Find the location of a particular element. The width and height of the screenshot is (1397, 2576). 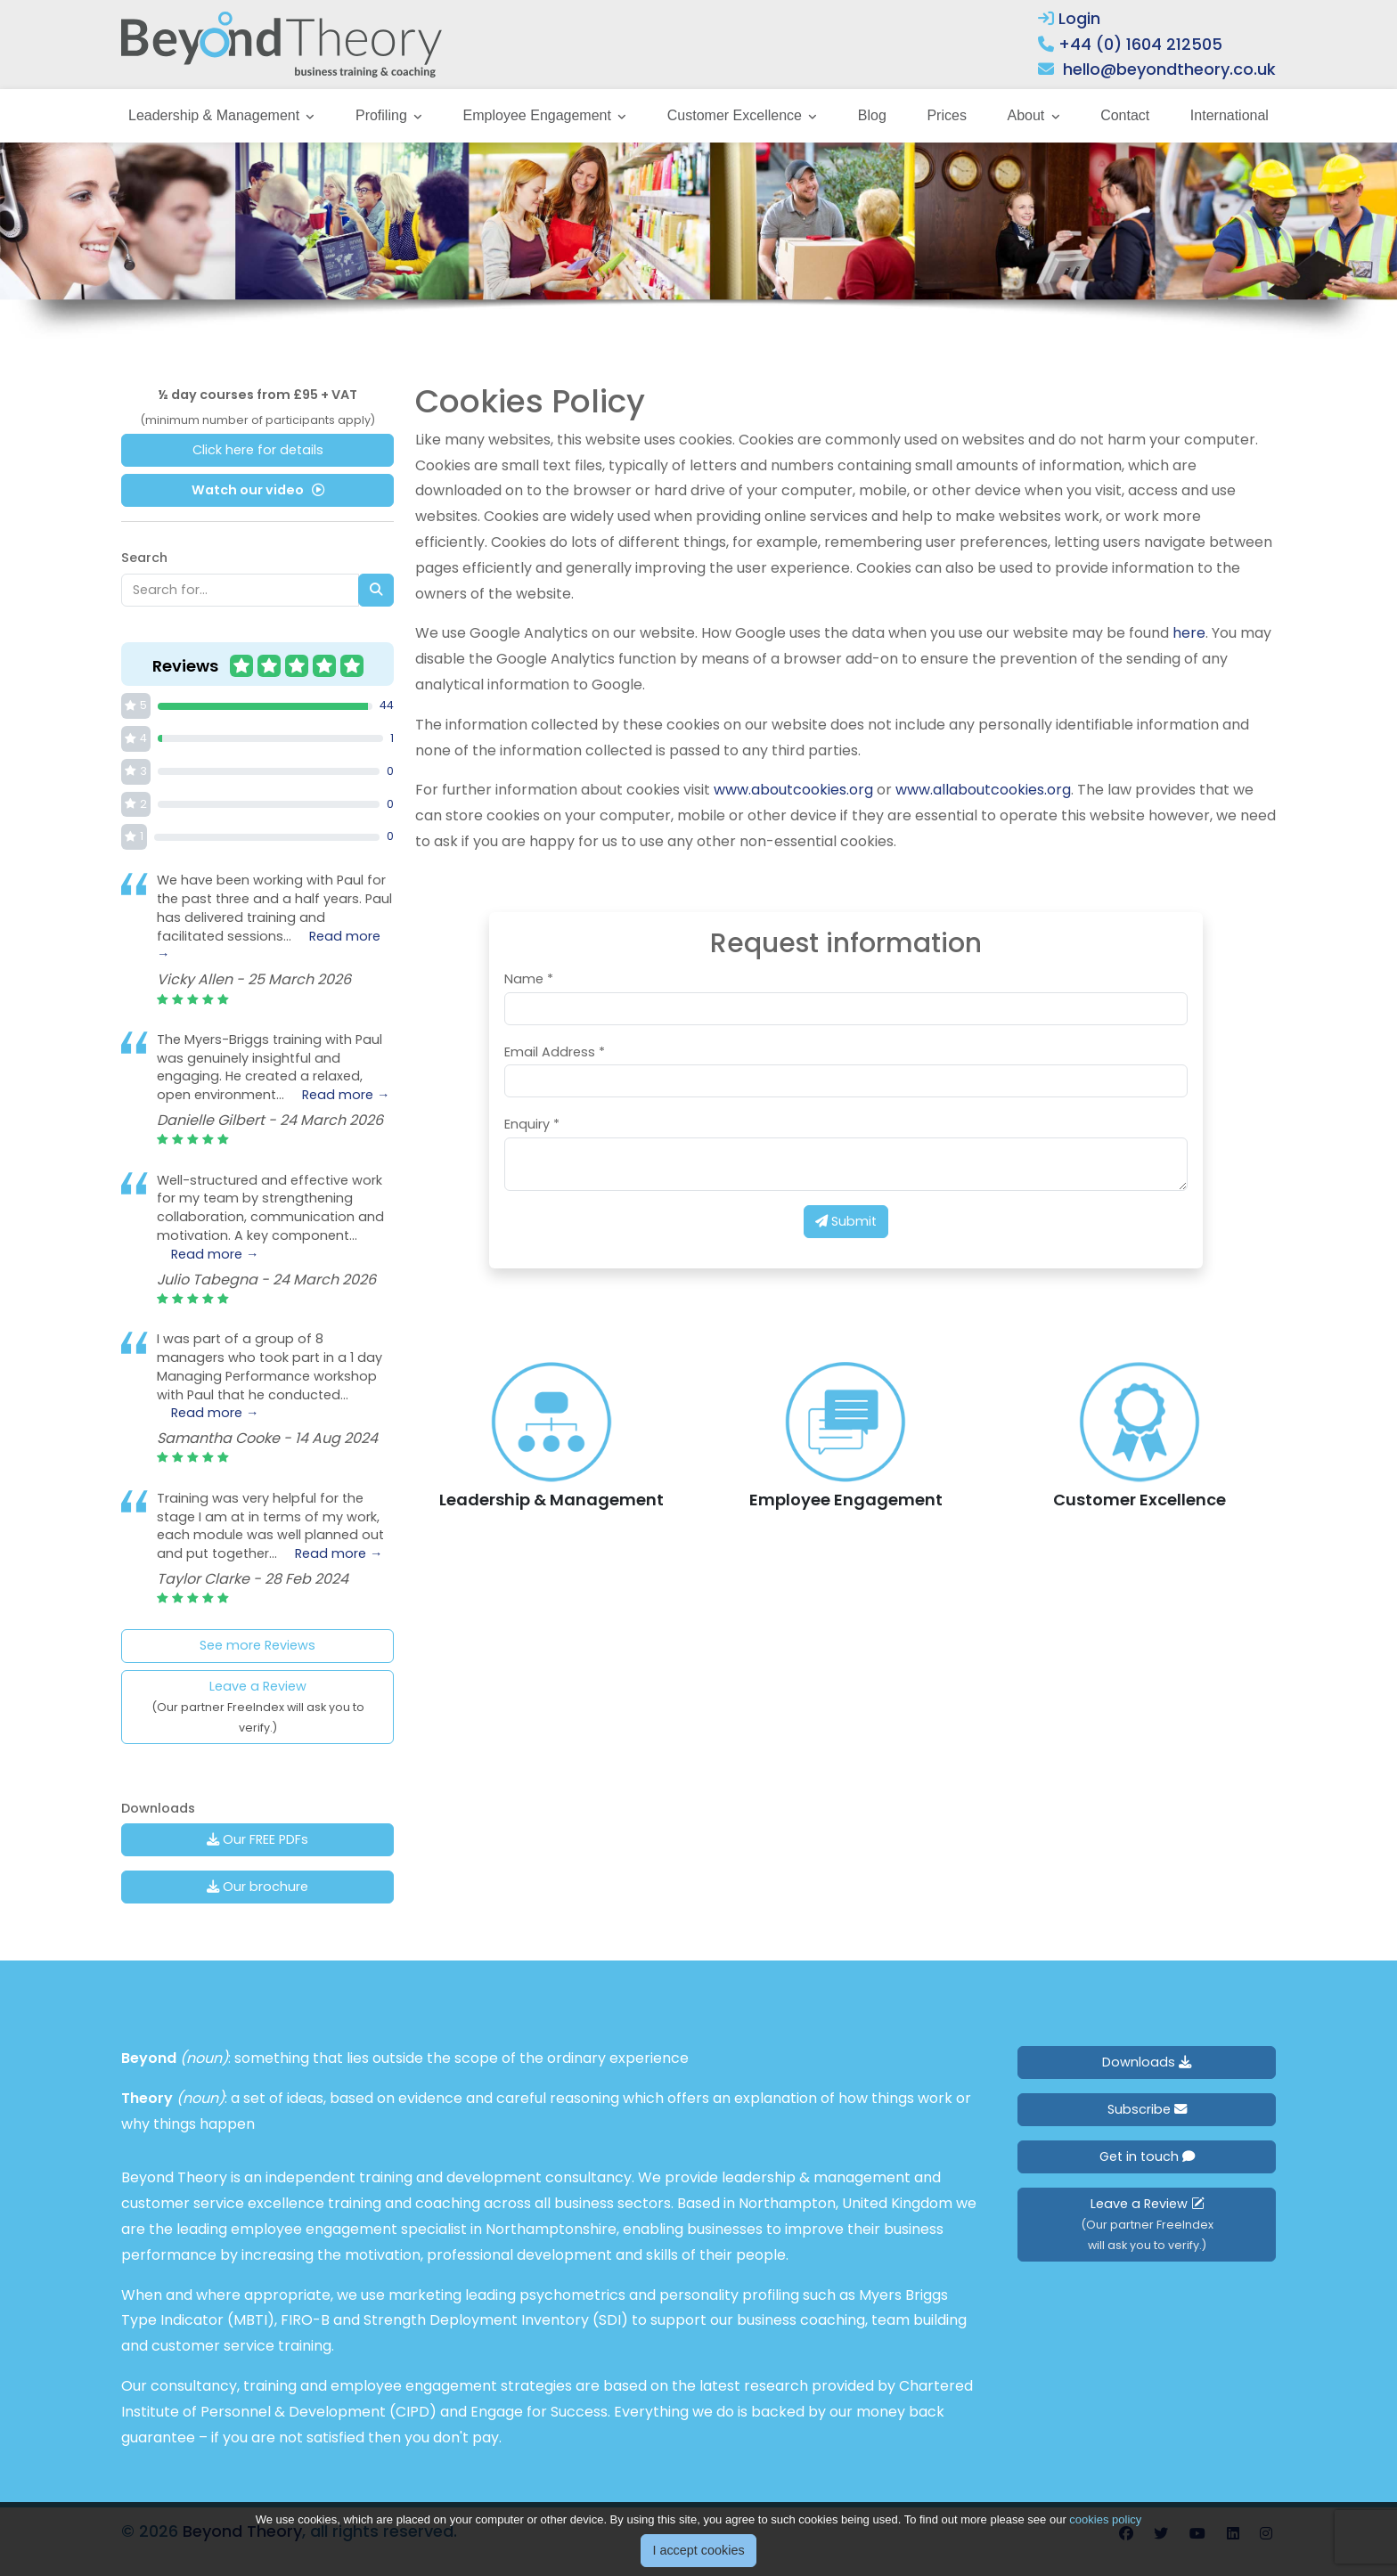

Login is located at coordinates (1069, 18).